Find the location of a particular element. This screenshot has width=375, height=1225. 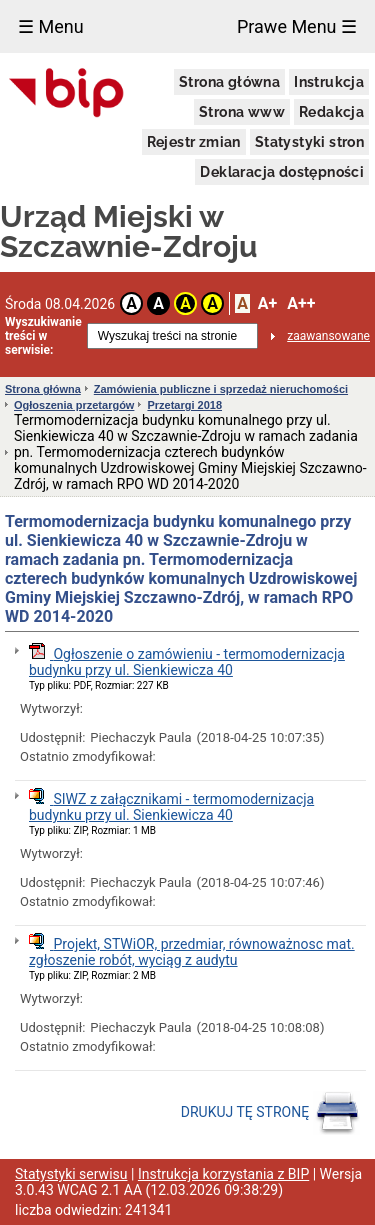

Strona główna is located at coordinates (229, 82).